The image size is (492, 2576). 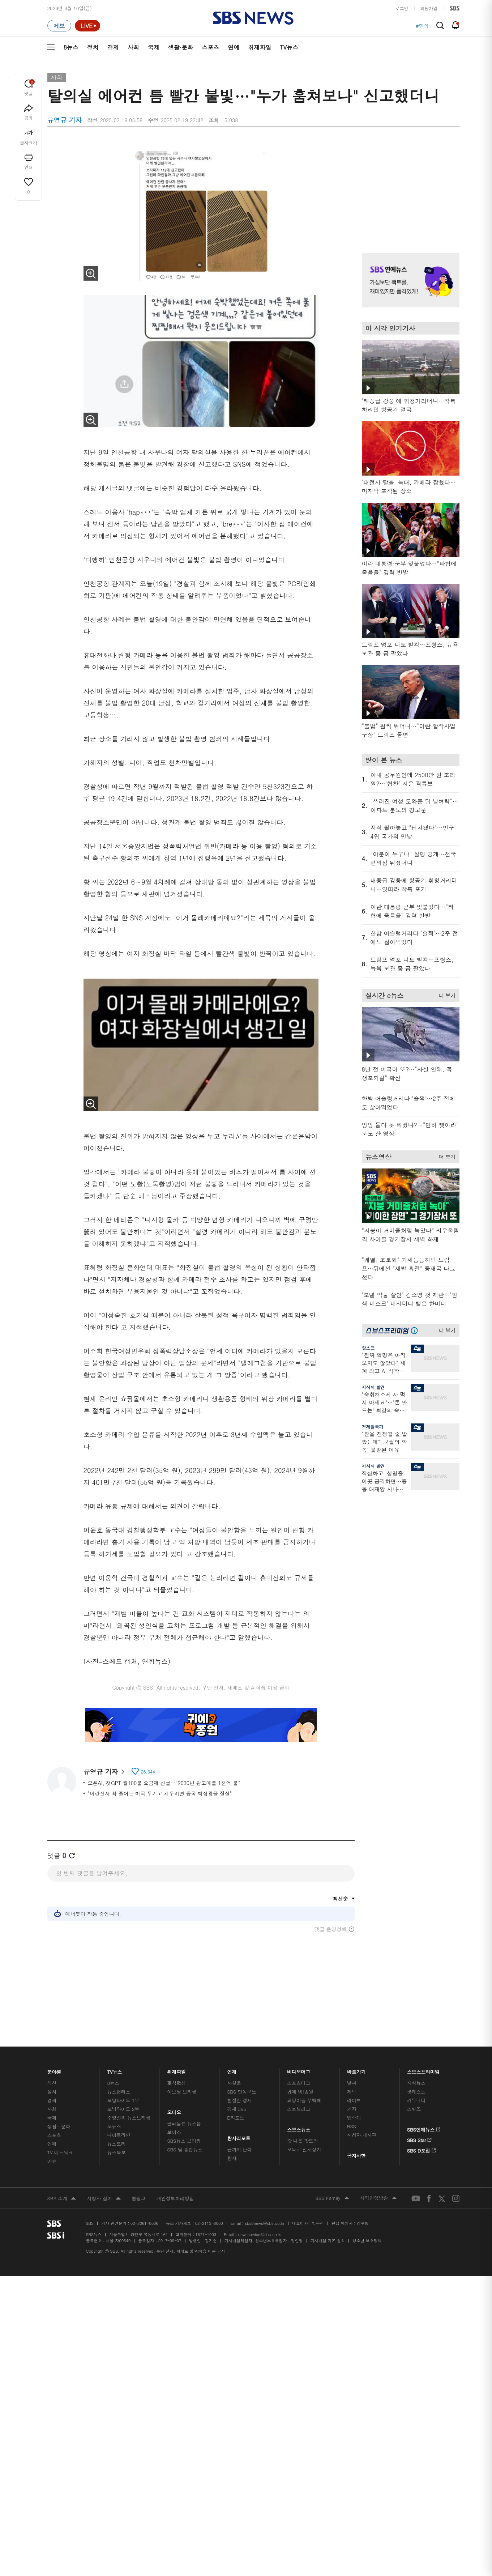 I want to click on newsservice@sbs.co.kr, so click(x=260, y=2234).